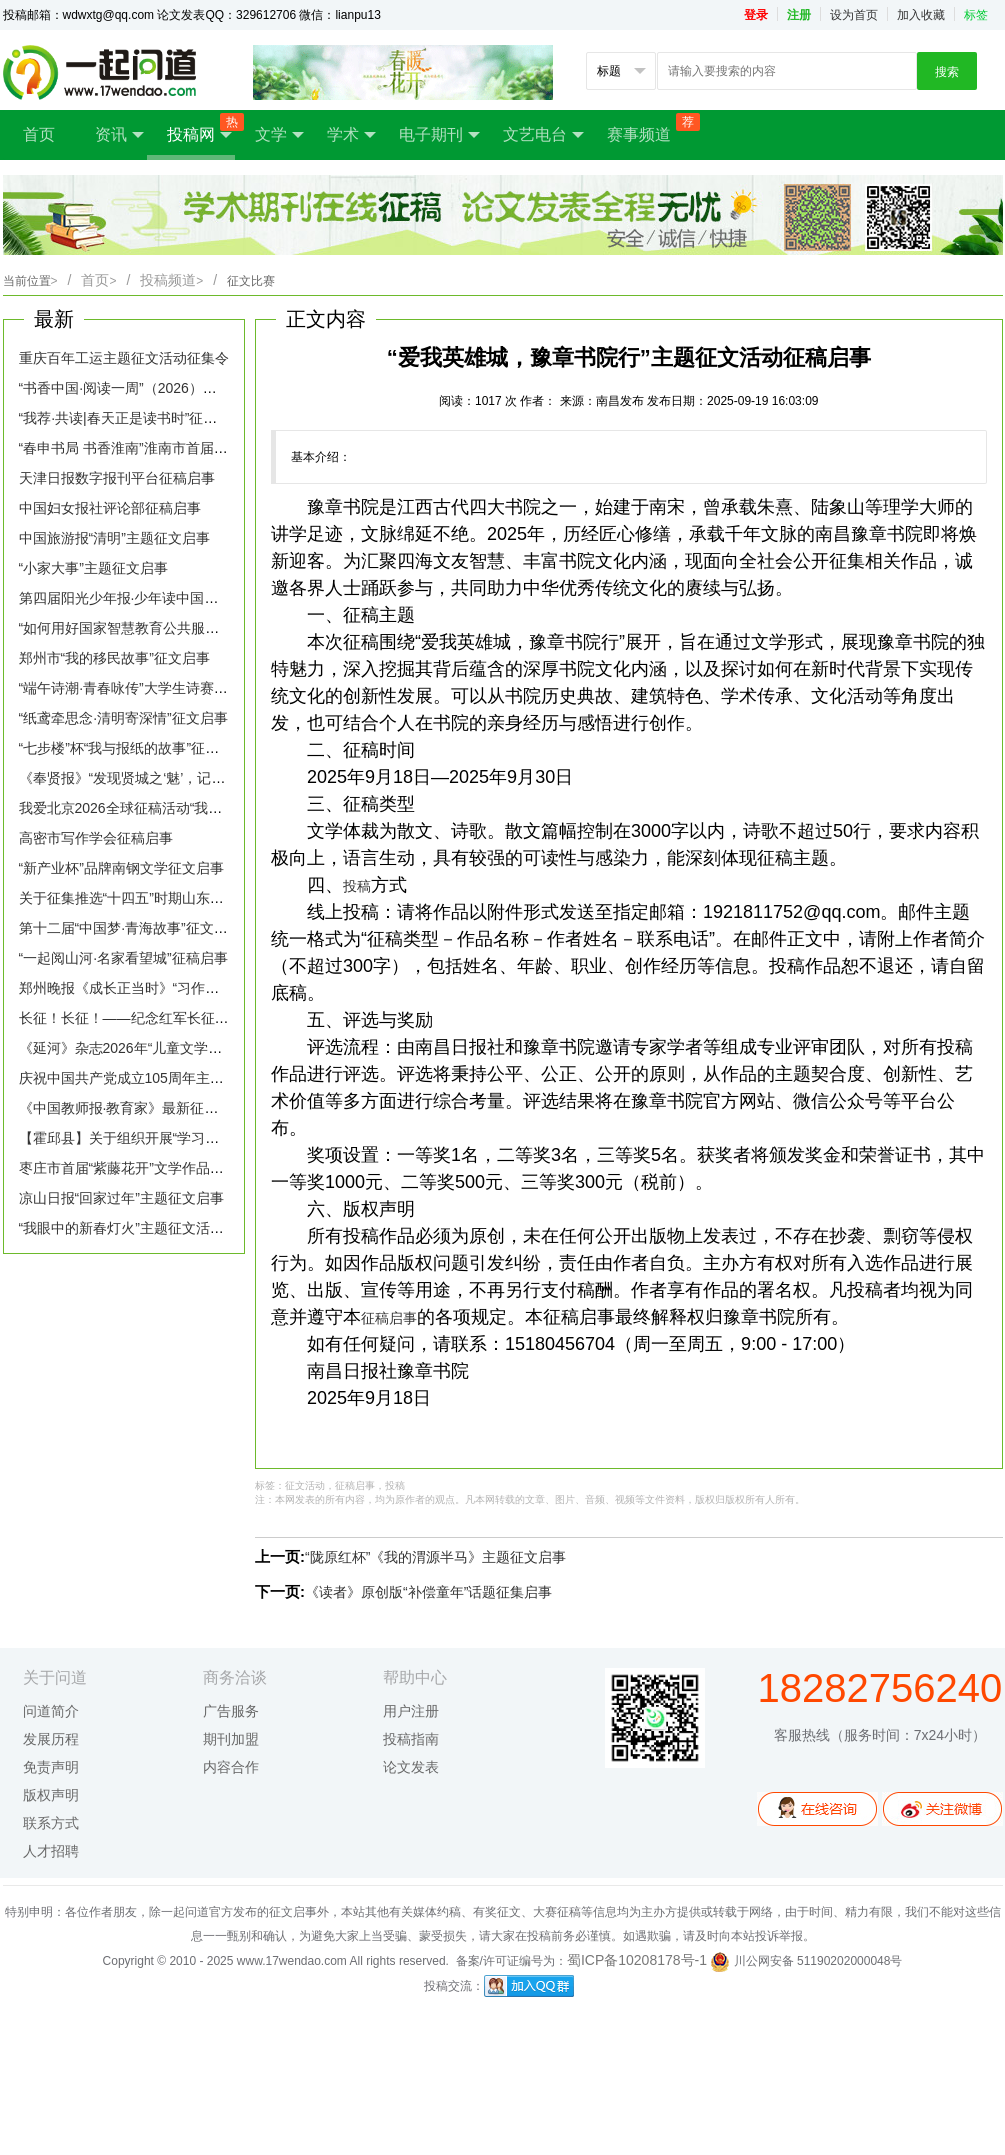 This screenshot has height=2155, width=1005. Describe the element at coordinates (389, 1318) in the screenshot. I see `征稿启事` at that location.